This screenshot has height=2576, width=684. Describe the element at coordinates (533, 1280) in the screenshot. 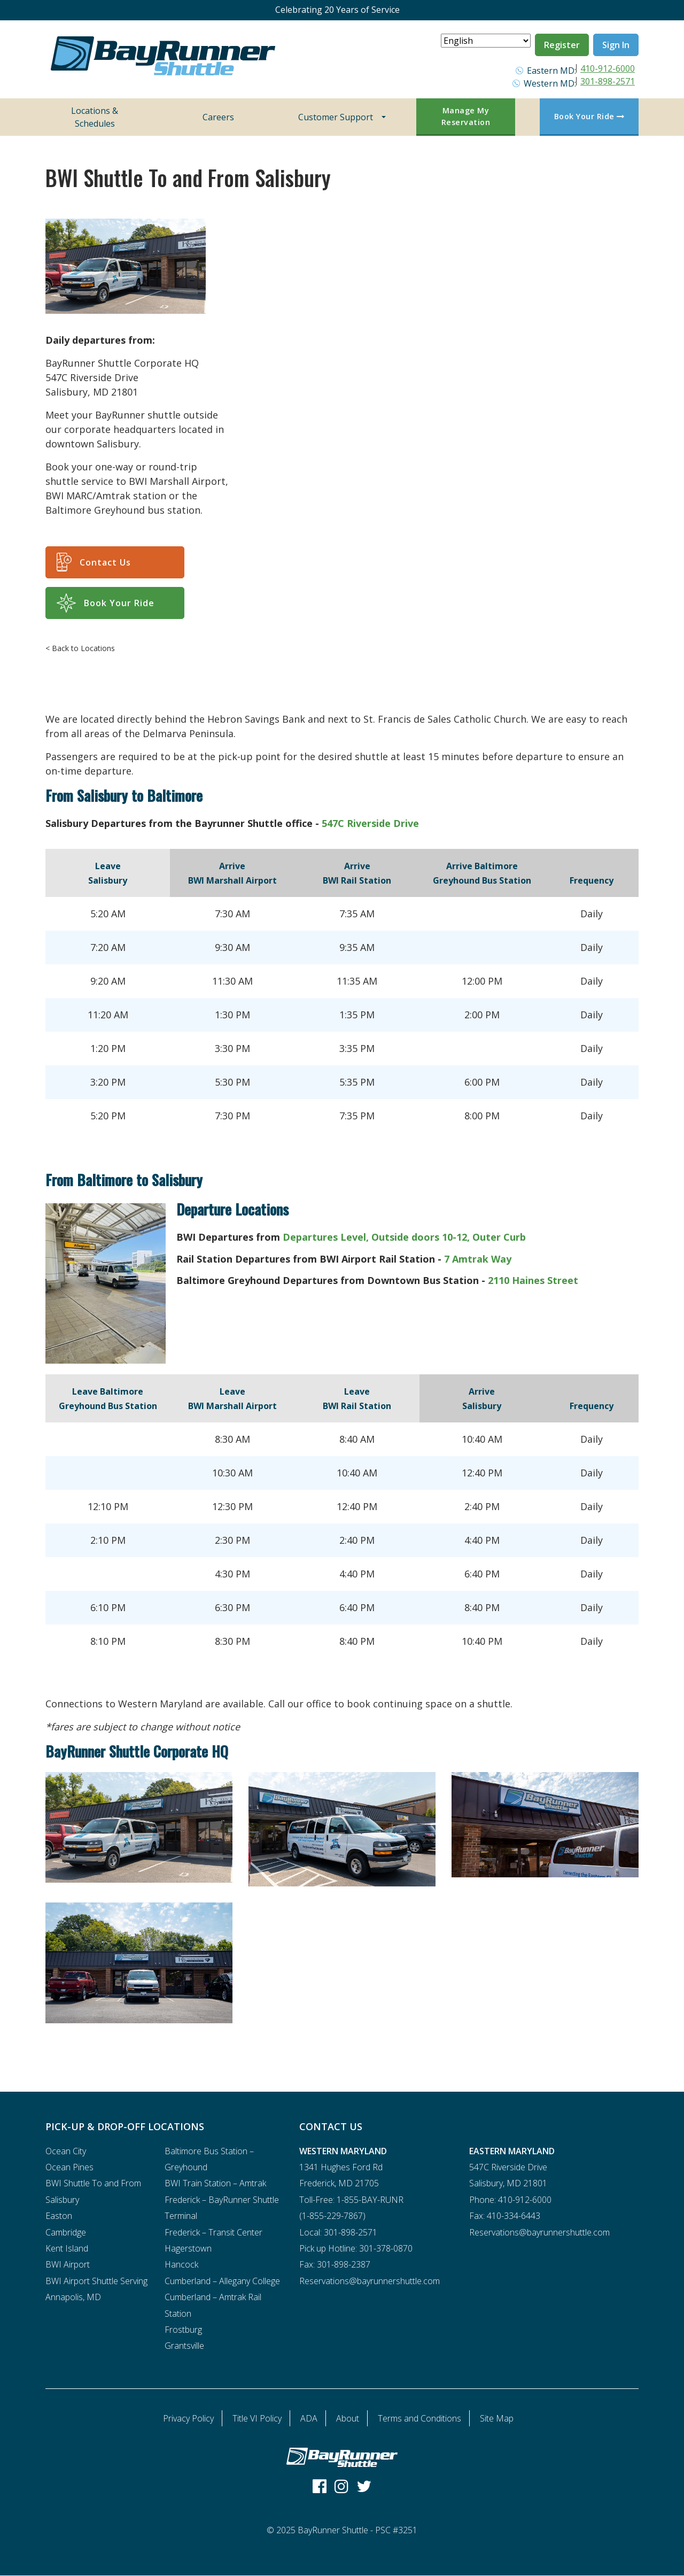

I see `2110 Haines Street` at that location.